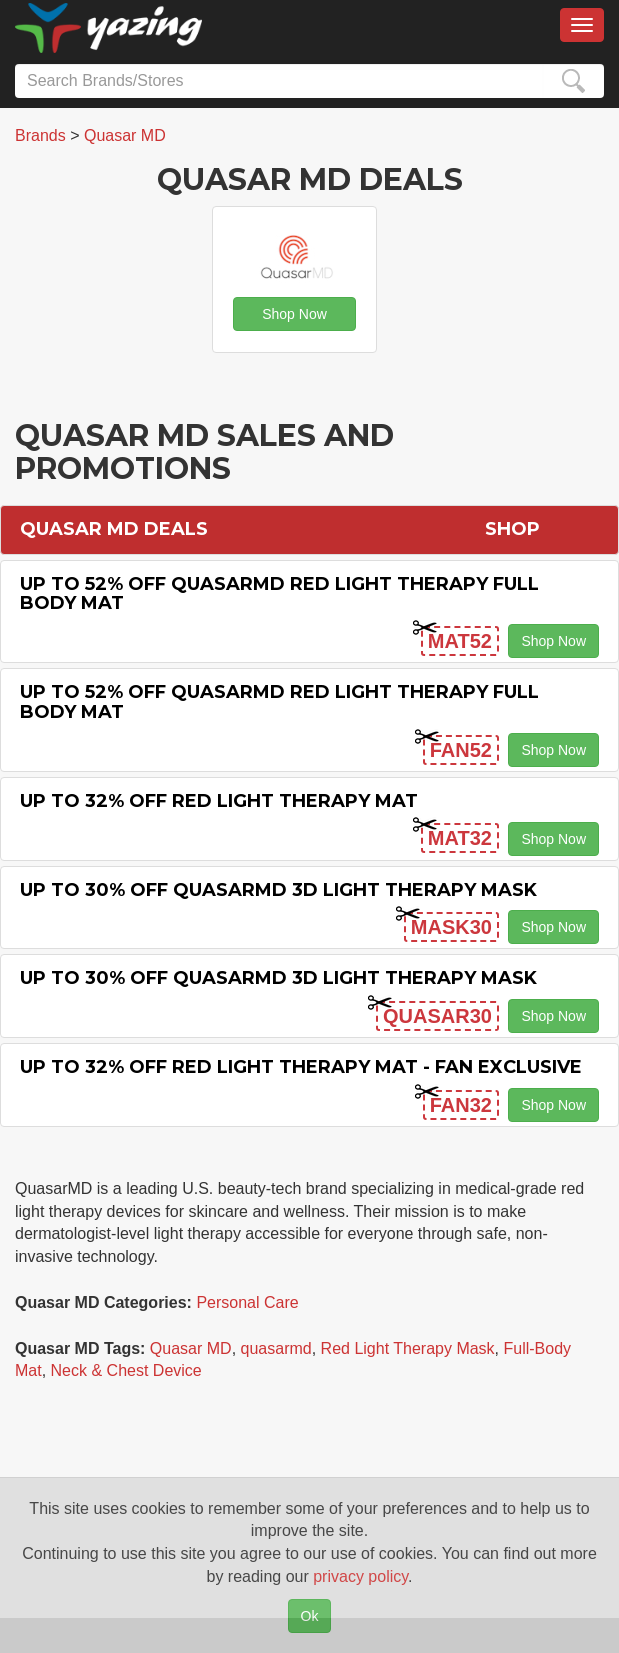 The height and width of the screenshot is (1653, 619). What do you see at coordinates (247, 1302) in the screenshot?
I see `Personal Care` at bounding box center [247, 1302].